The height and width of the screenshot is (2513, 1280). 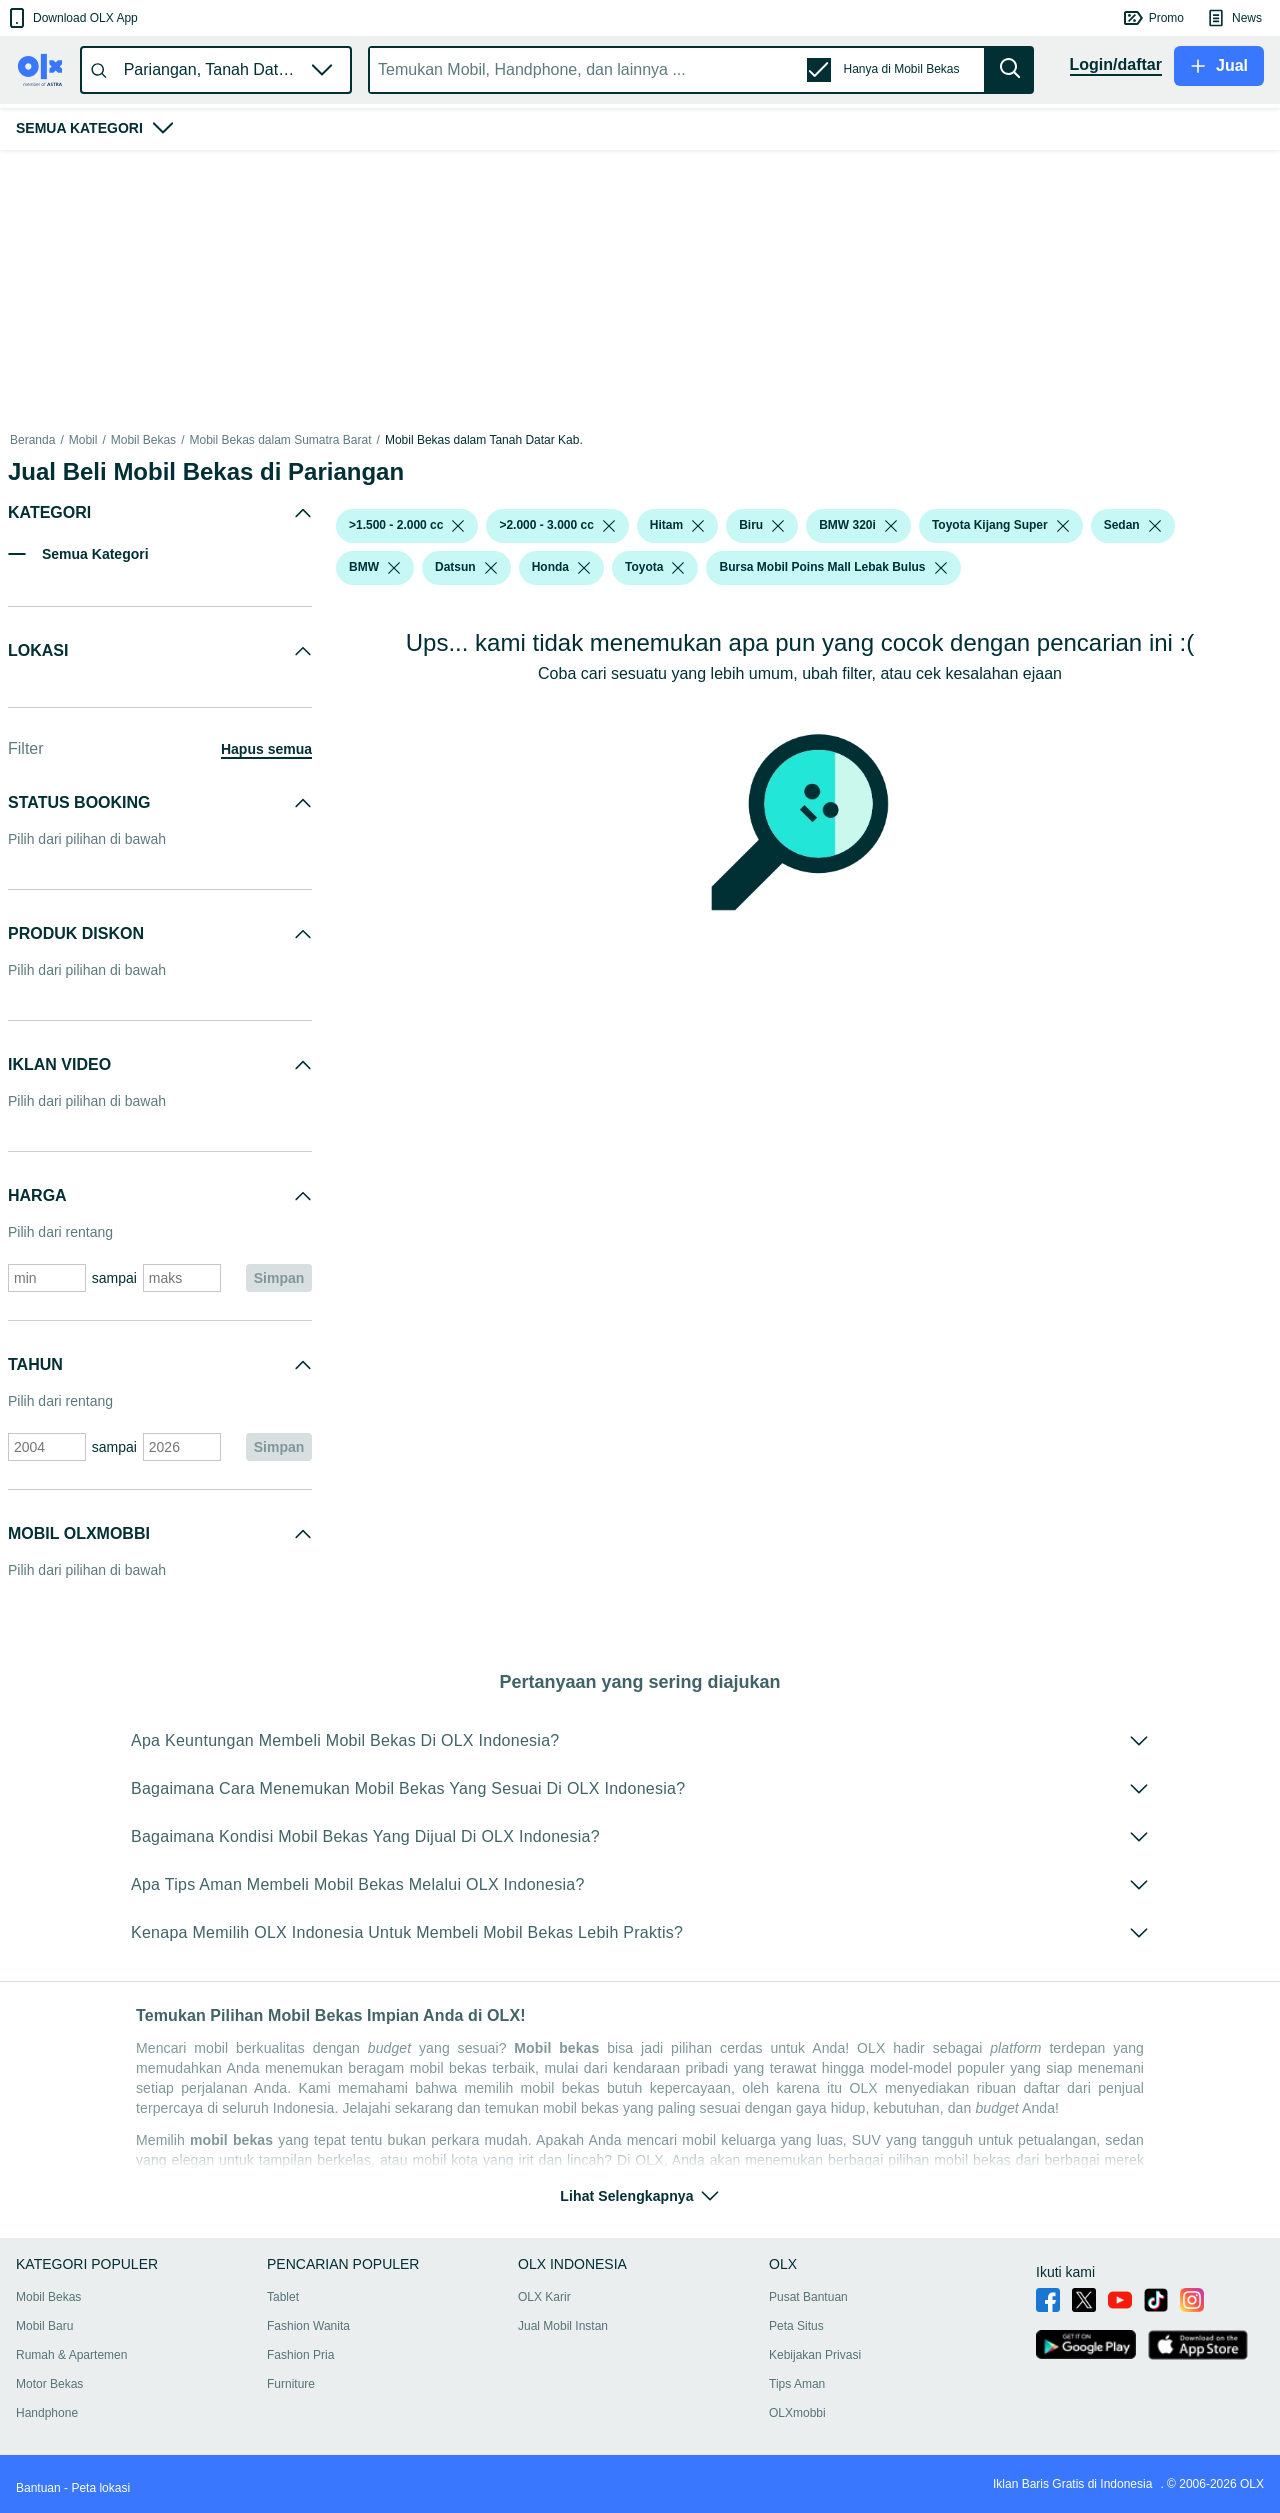 What do you see at coordinates (308, 2326) in the screenshot?
I see `Fashion Wanita` at bounding box center [308, 2326].